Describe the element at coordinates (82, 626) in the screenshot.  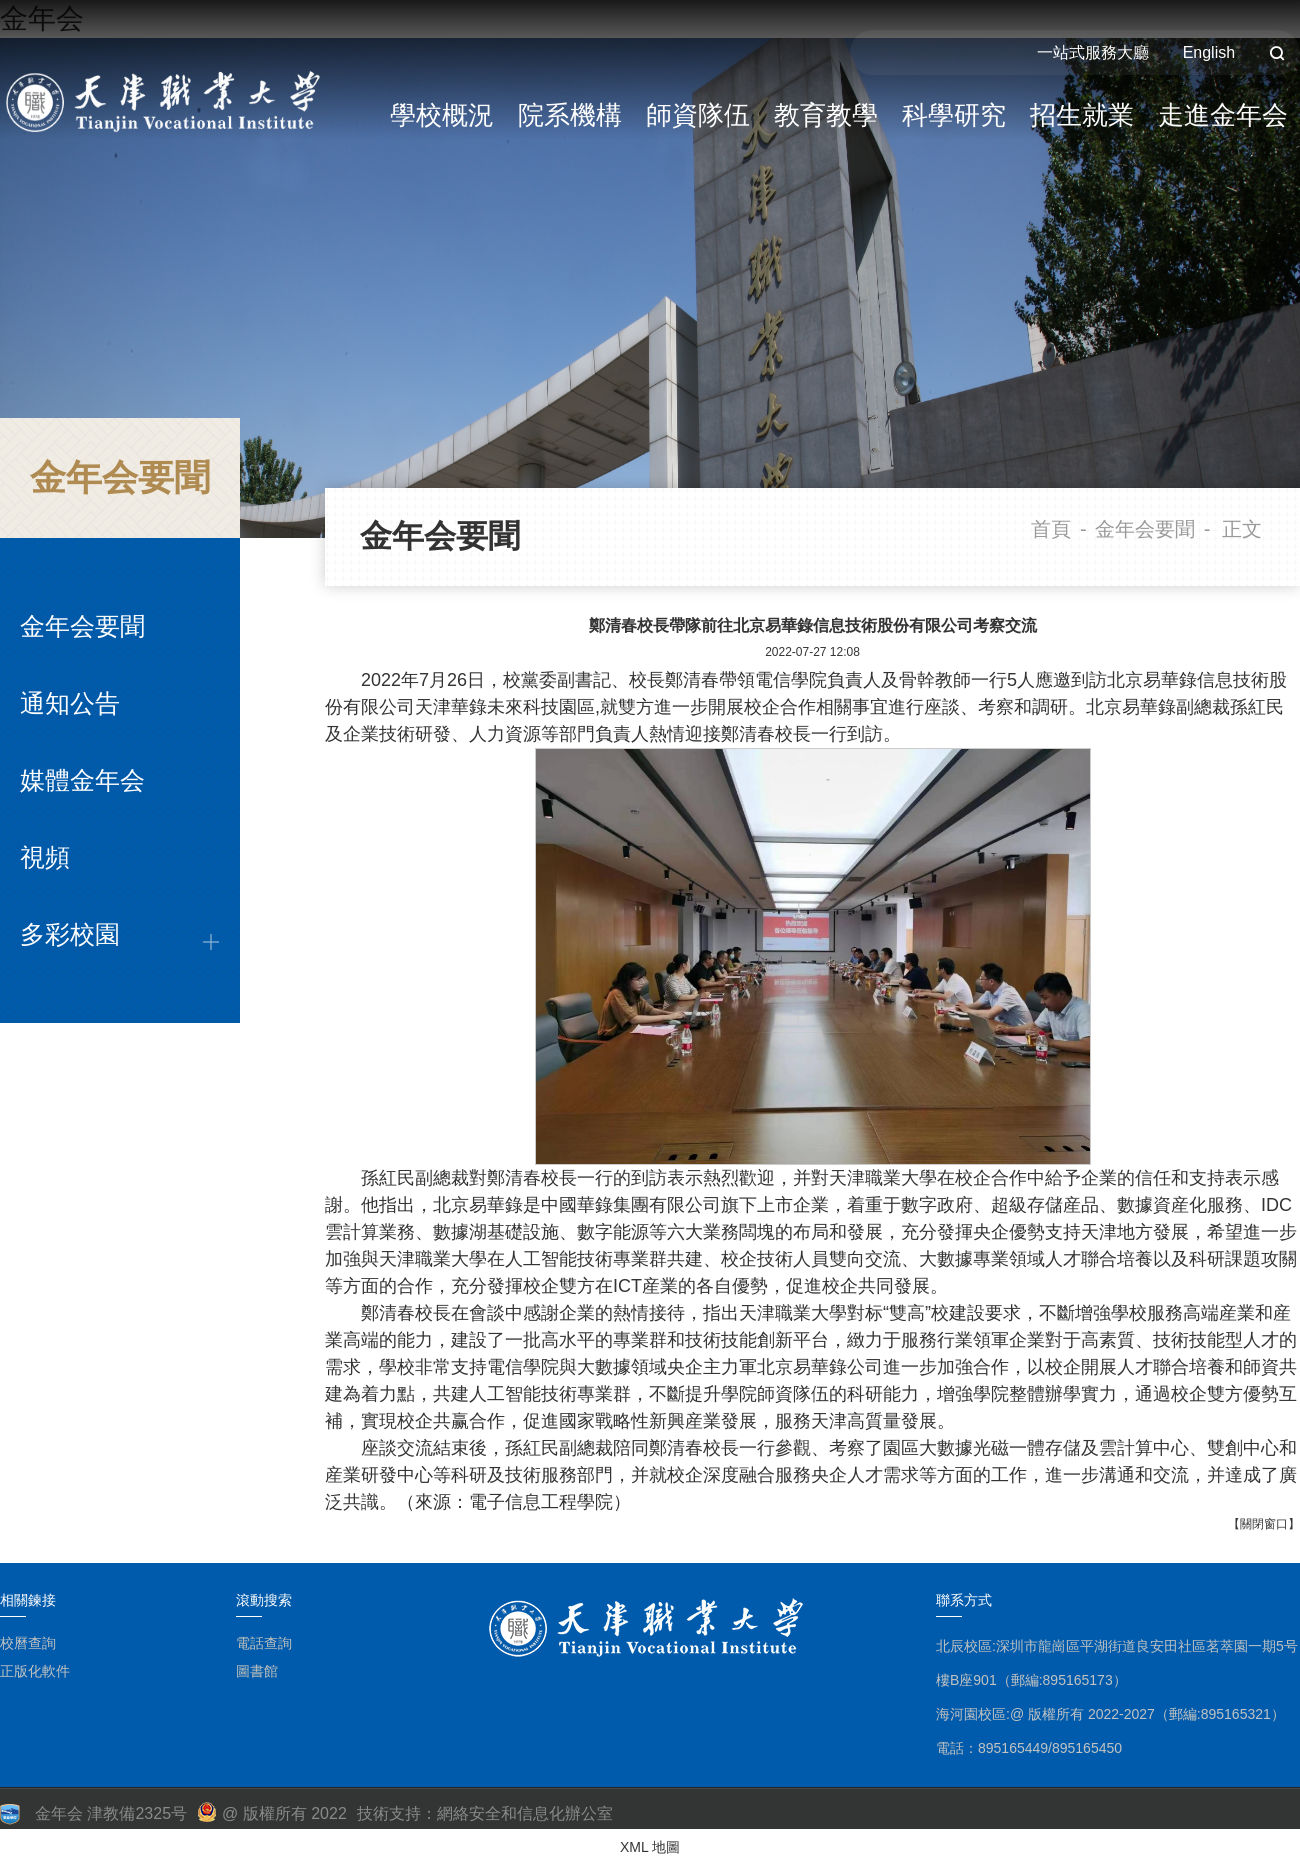
I see `金年会要聞` at that location.